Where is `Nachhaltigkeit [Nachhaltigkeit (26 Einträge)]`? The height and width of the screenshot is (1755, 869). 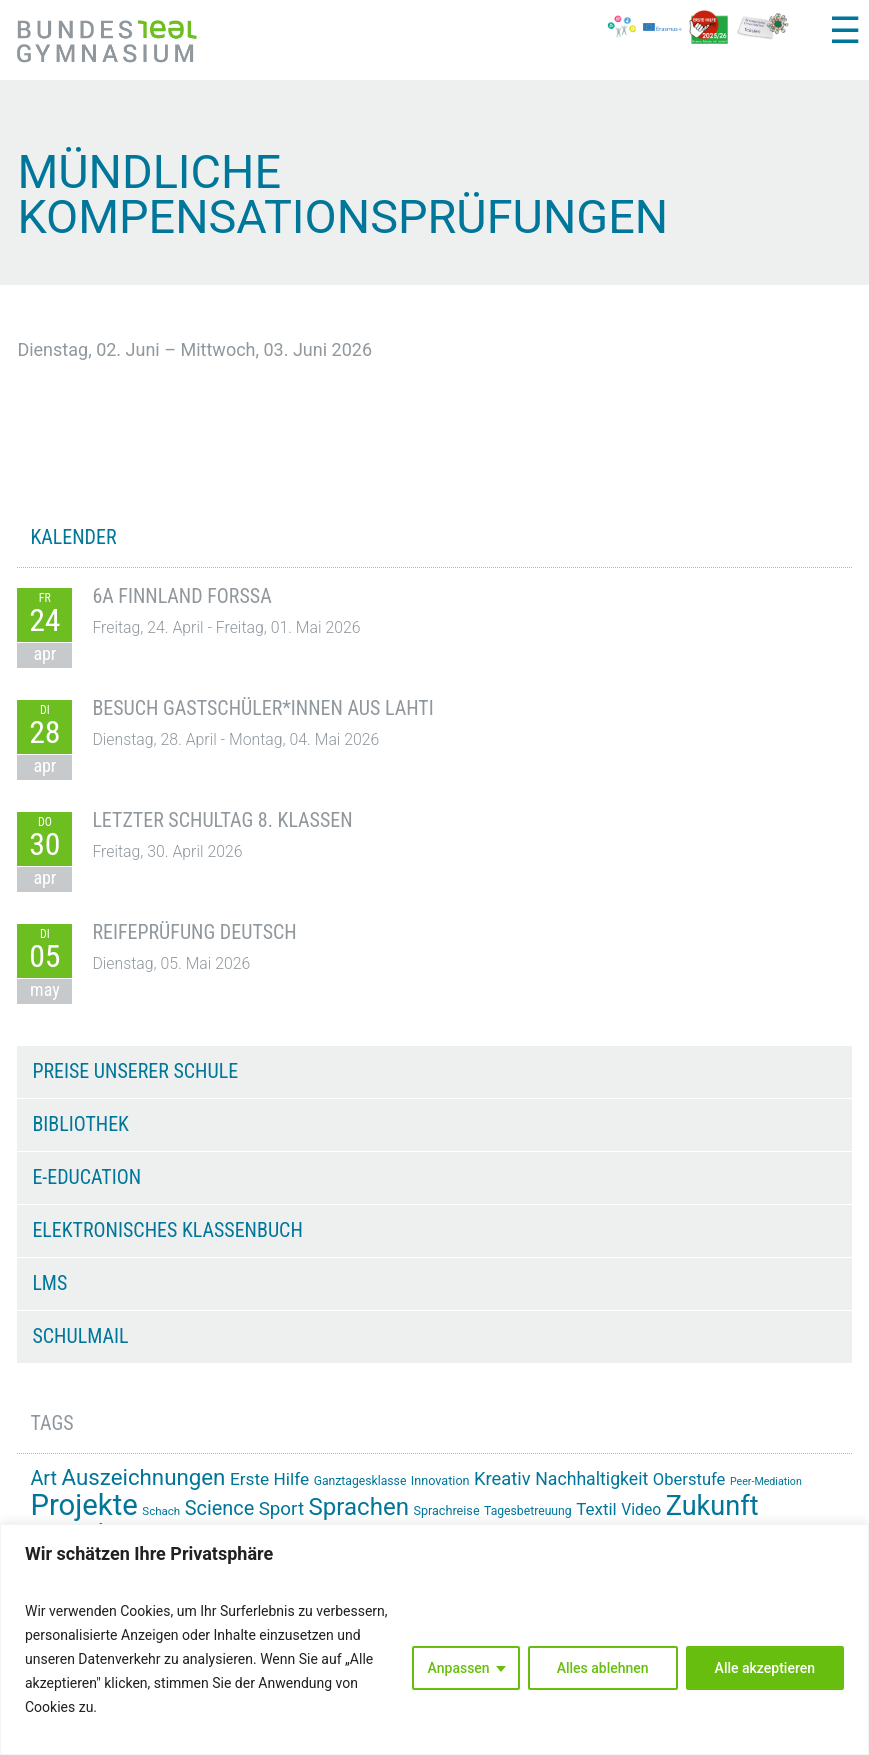 Nachhaltigkeit [Nachhaltigkeit (26 Einträge)] is located at coordinates (591, 1479).